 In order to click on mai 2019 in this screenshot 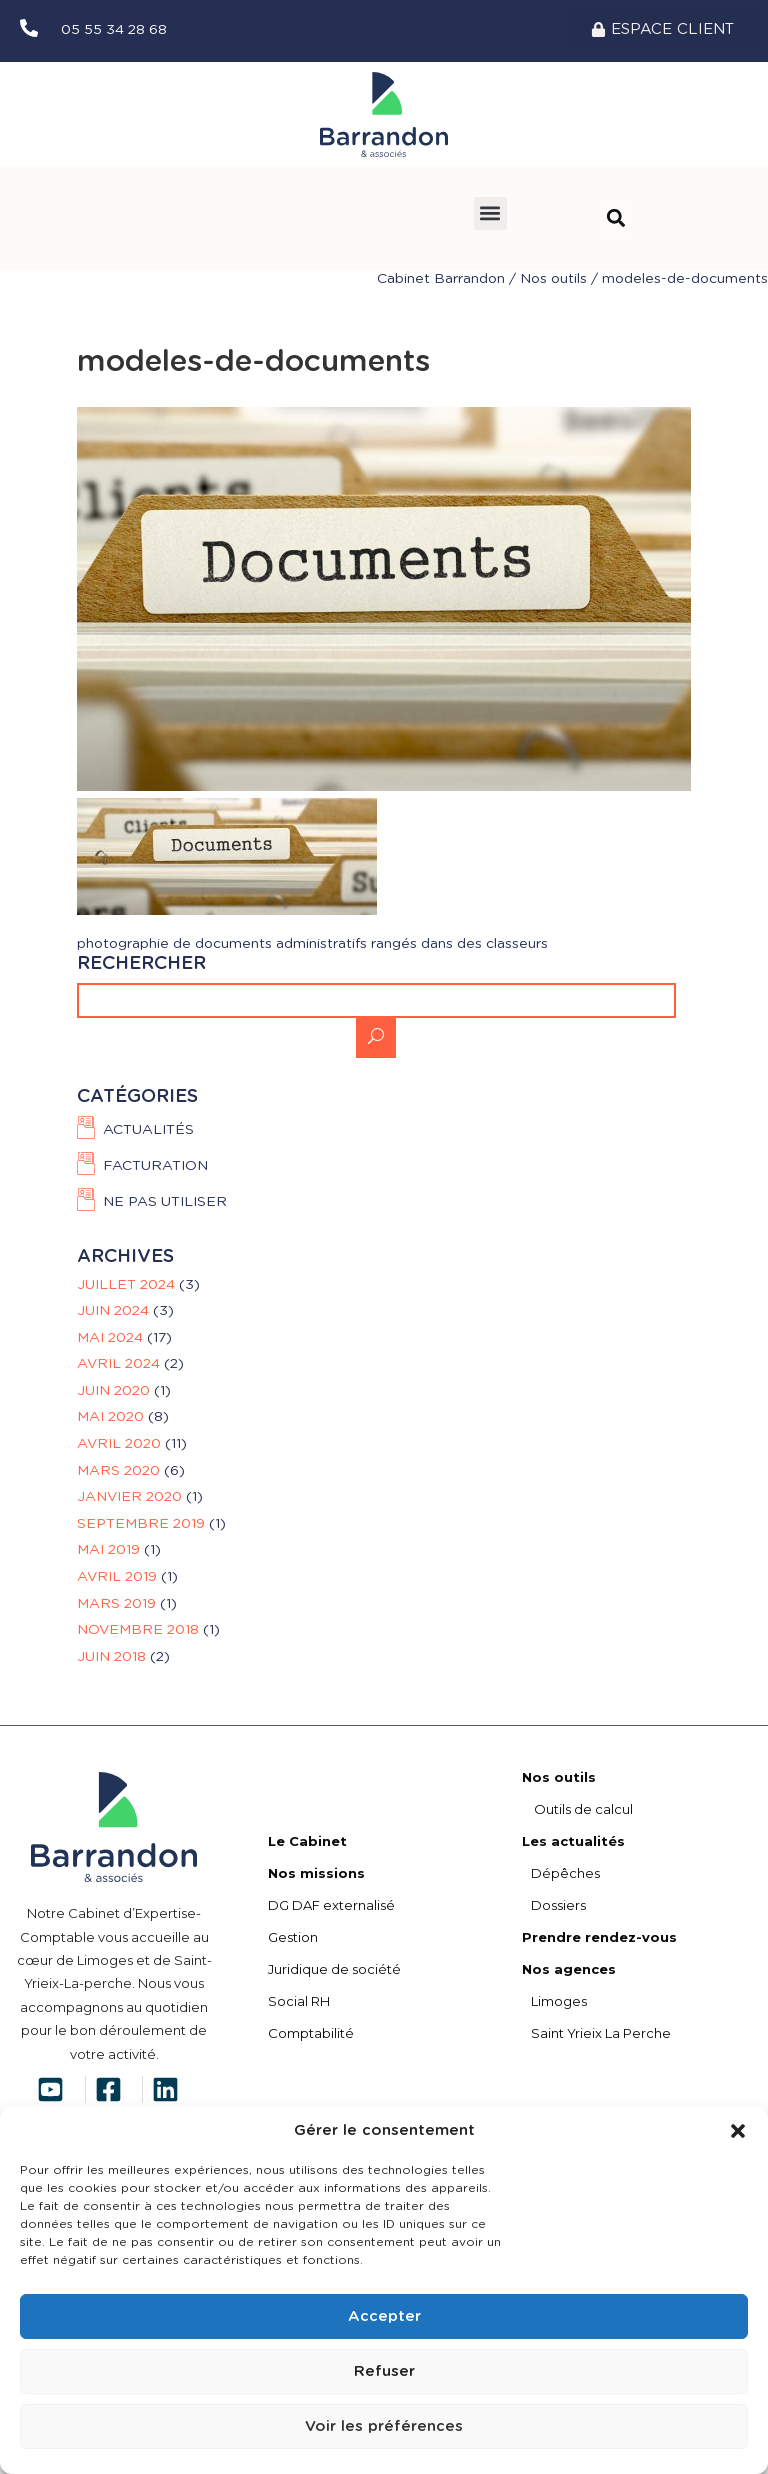, I will do `click(108, 1550)`.